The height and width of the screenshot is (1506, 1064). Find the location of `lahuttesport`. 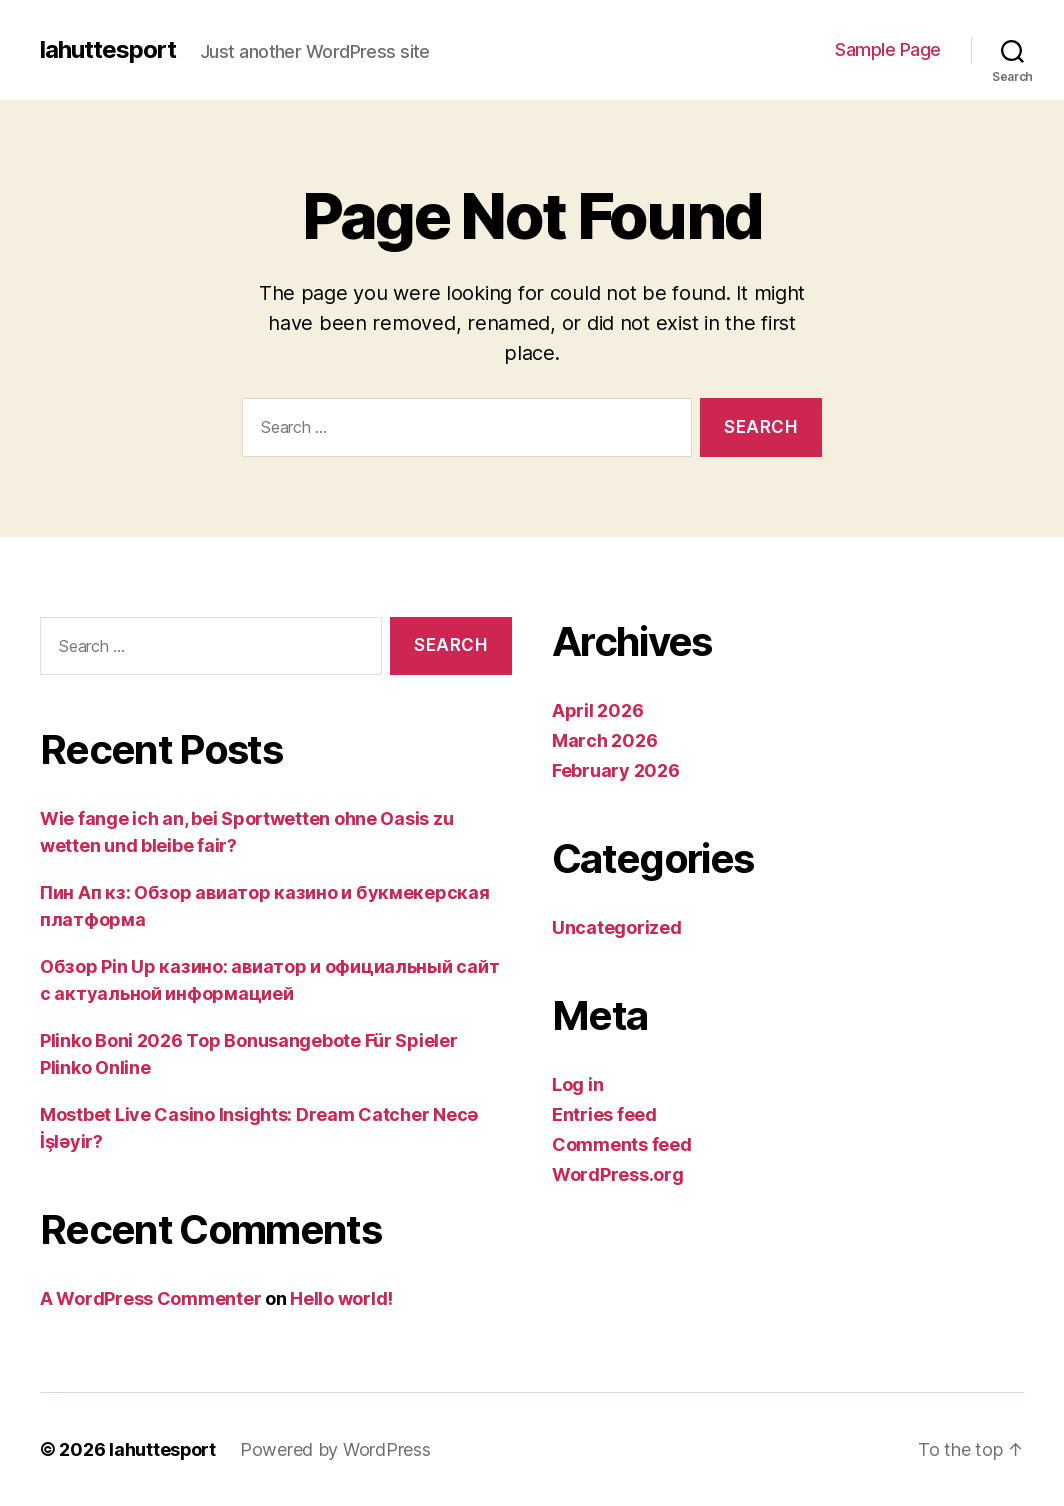

lahuttesport is located at coordinates (108, 50).